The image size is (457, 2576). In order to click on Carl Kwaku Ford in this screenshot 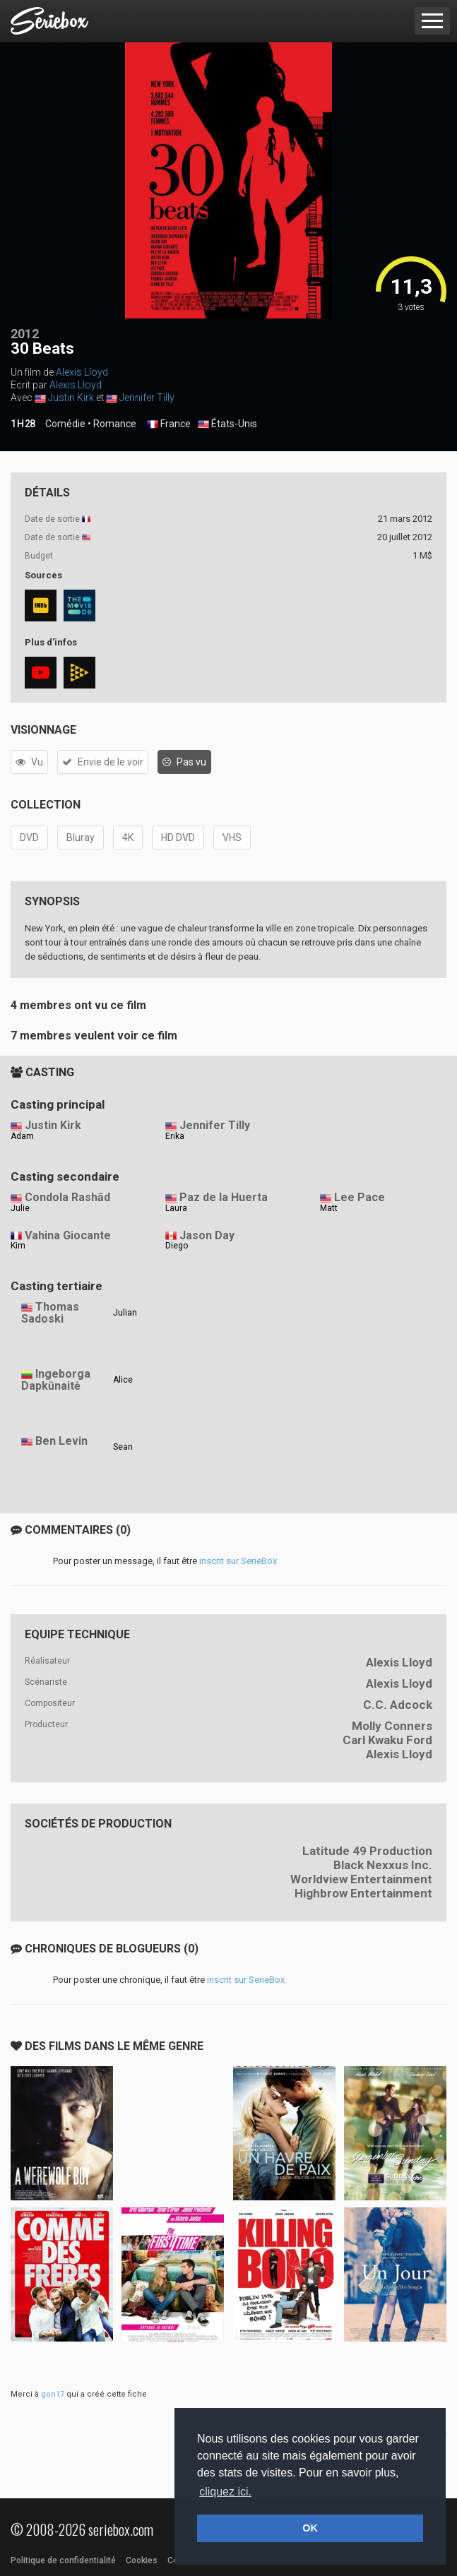, I will do `click(387, 1740)`.